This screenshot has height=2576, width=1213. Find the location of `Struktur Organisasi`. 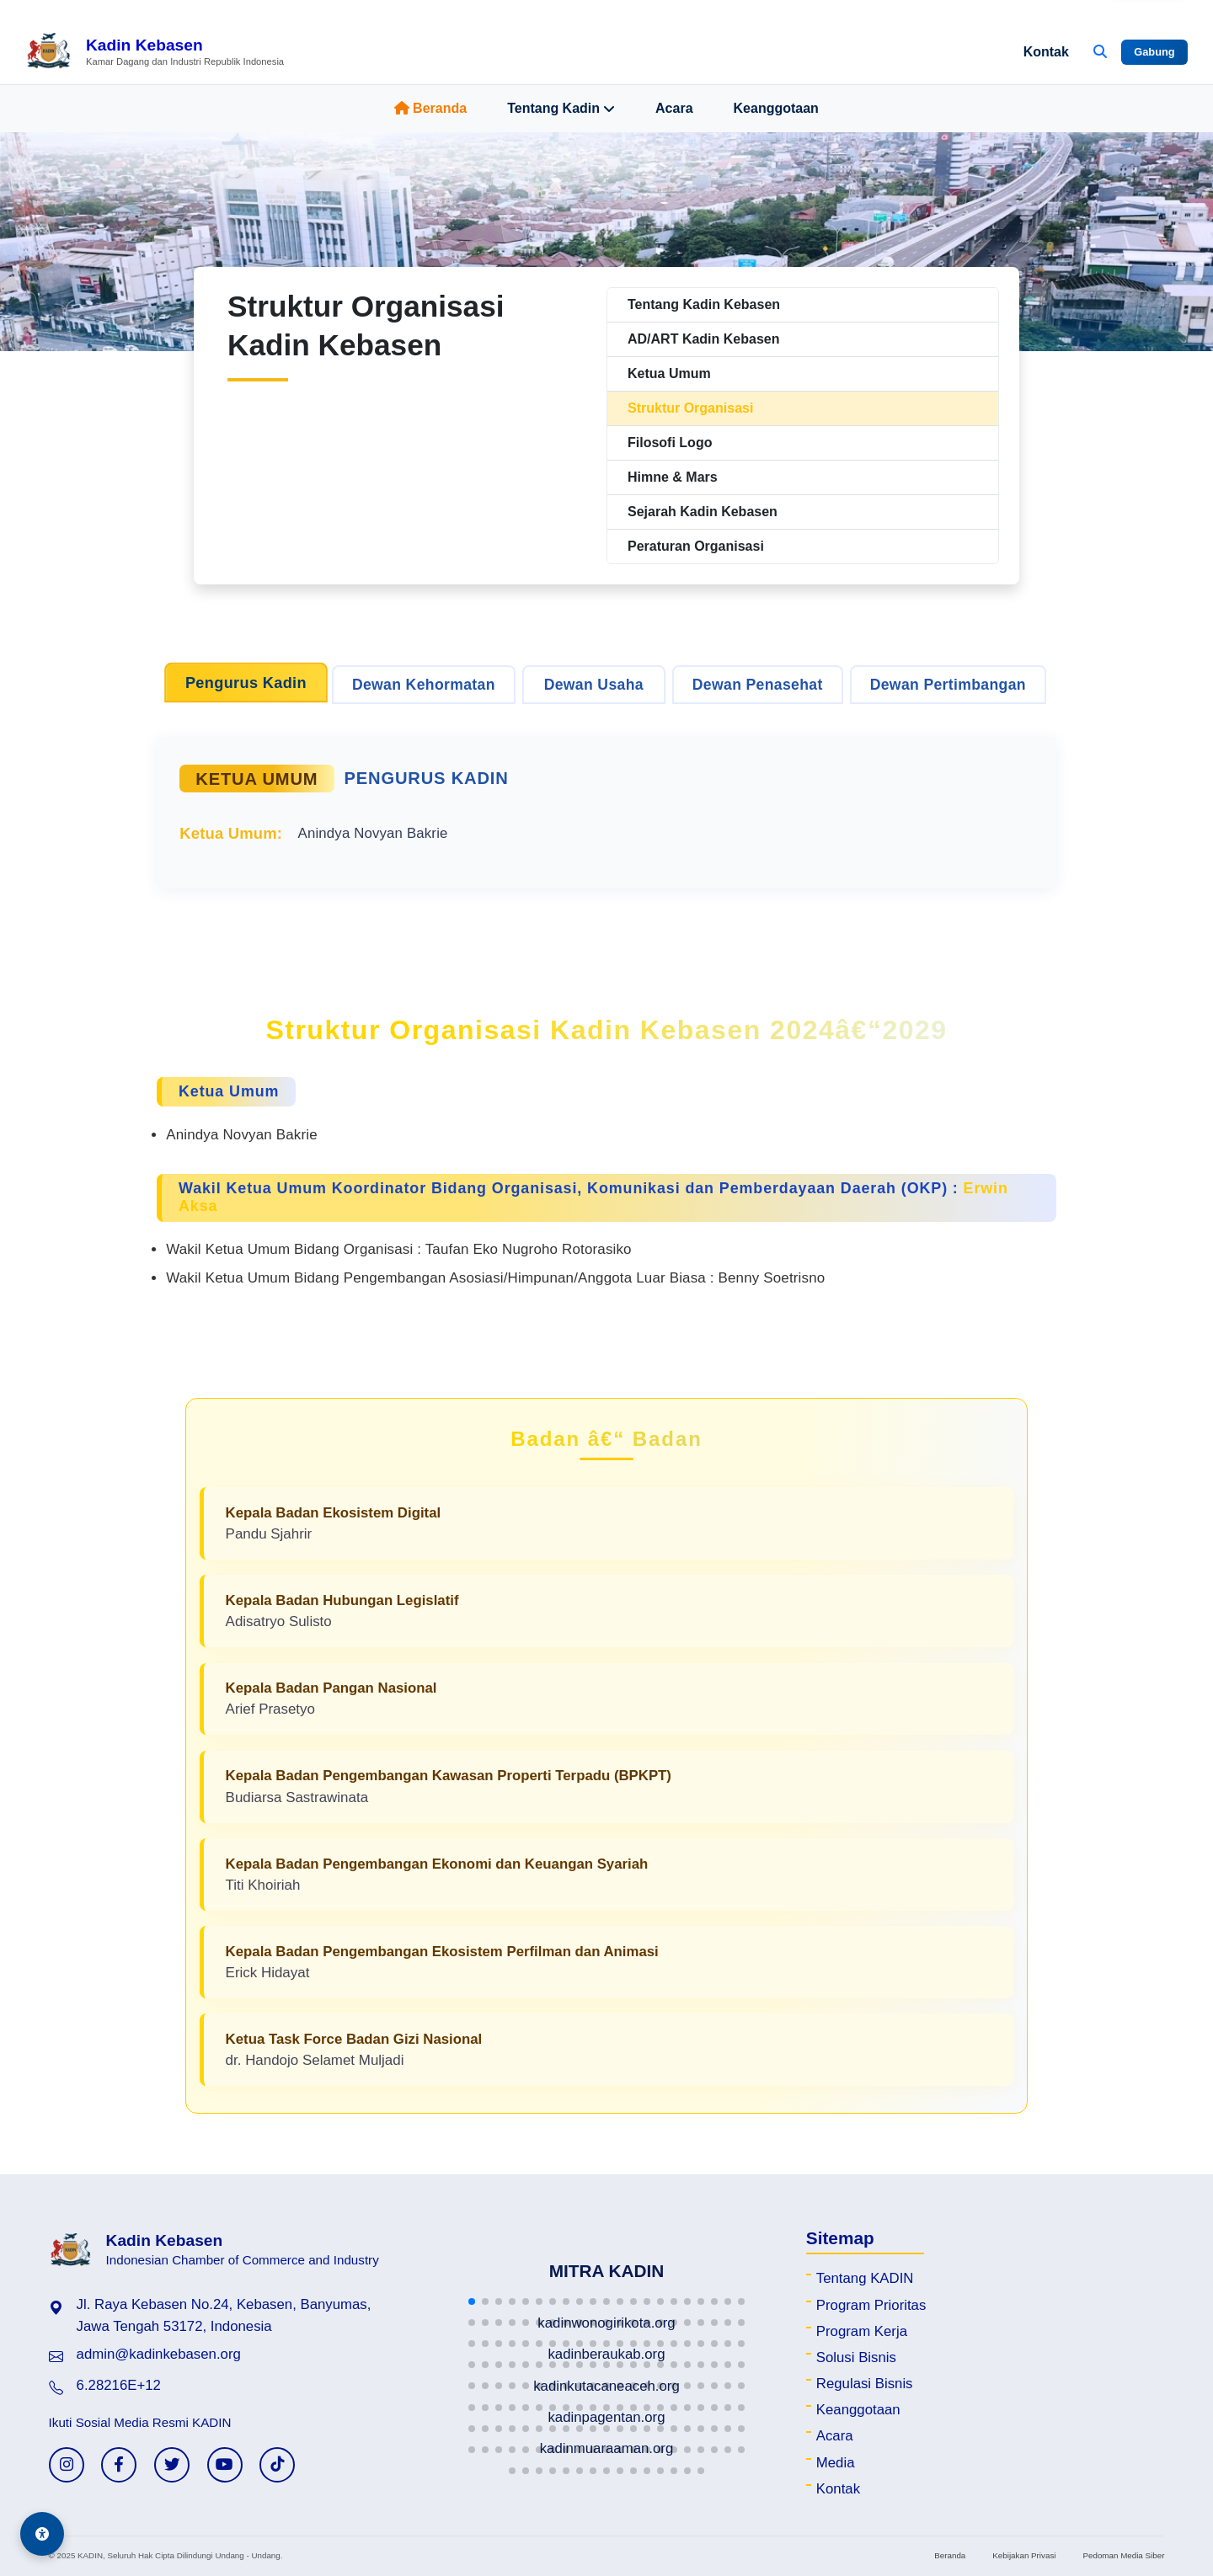

Struktur Organisasi is located at coordinates (690, 408).